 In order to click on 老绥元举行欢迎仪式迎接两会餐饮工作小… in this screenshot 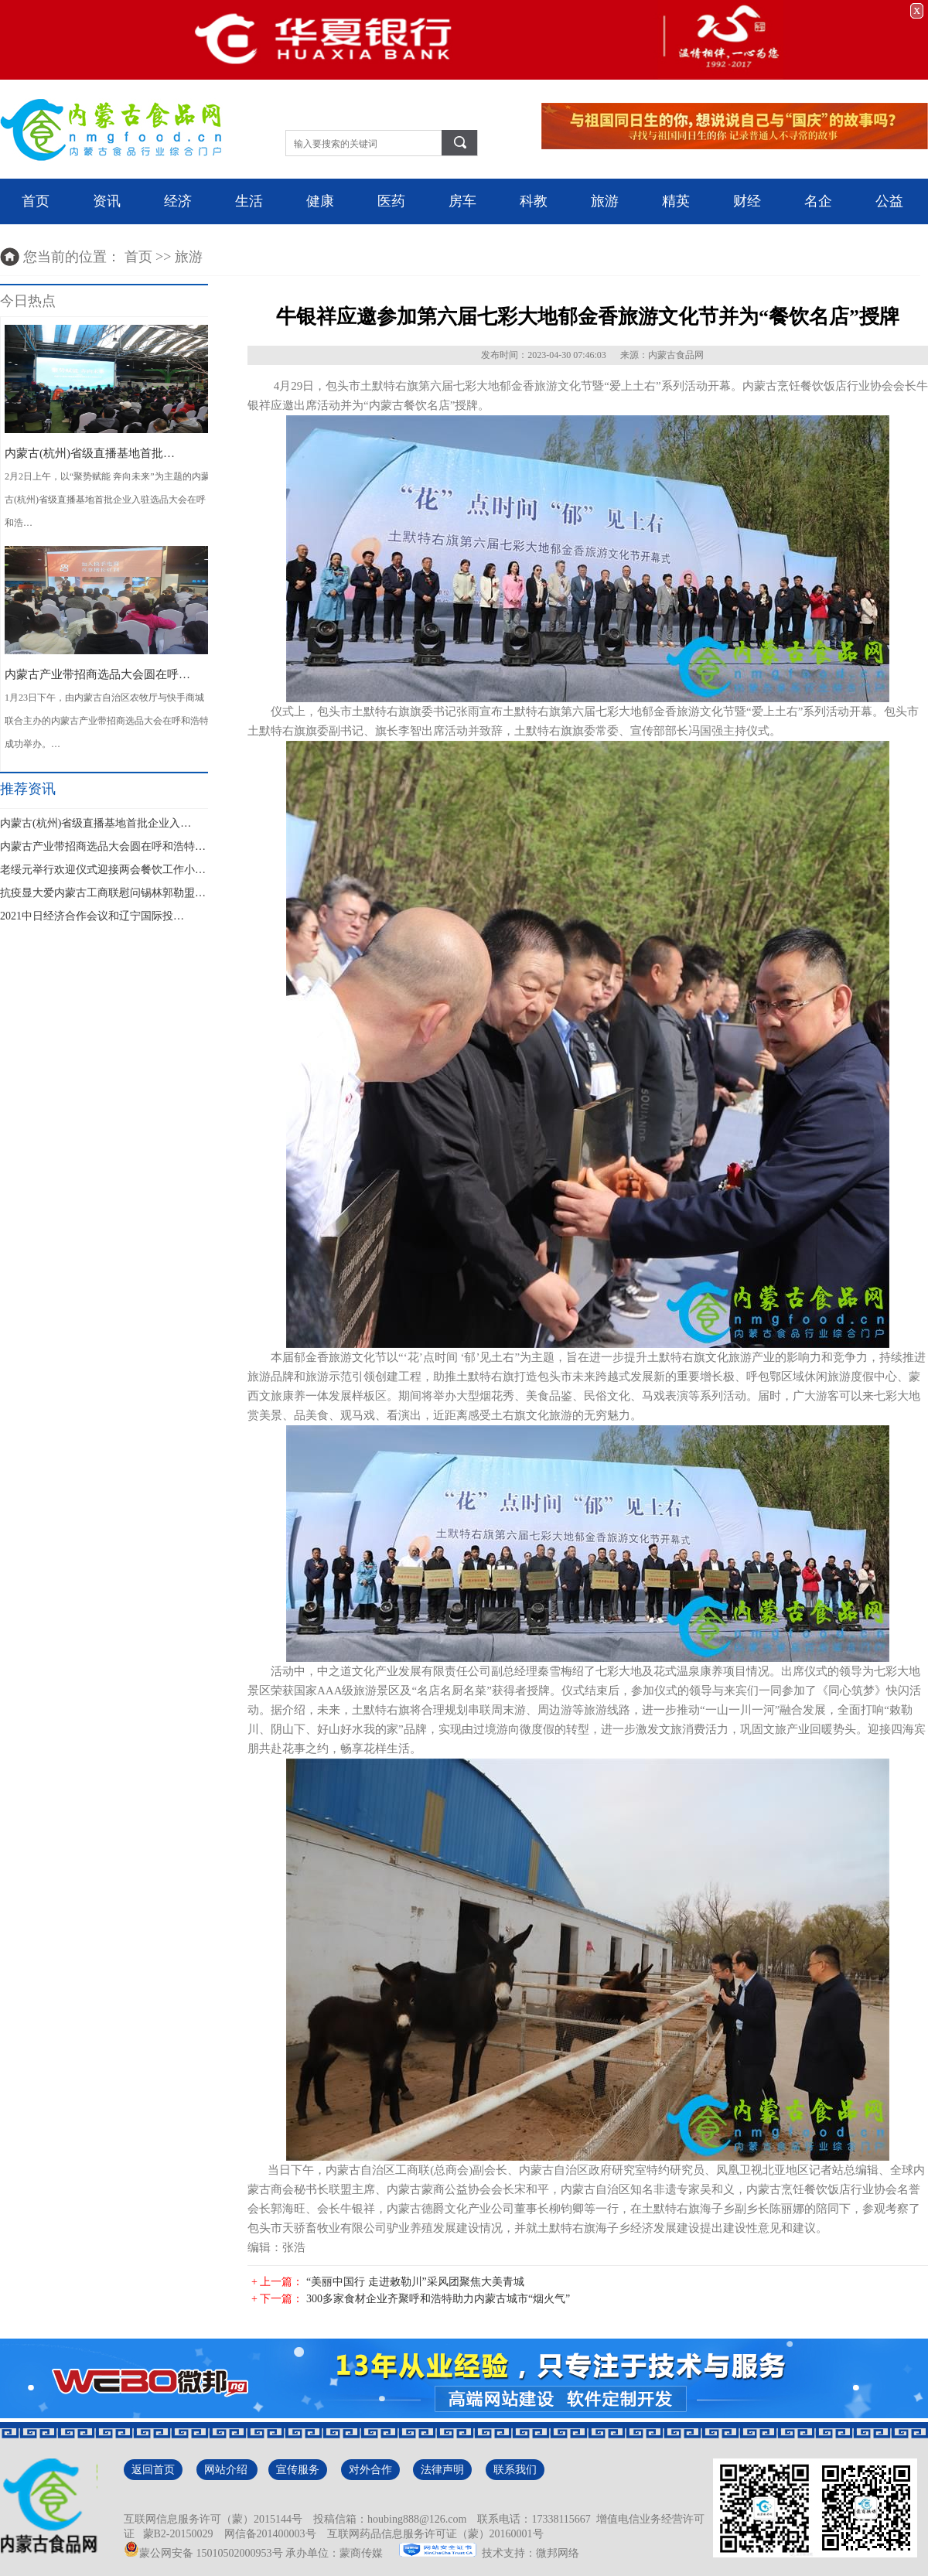, I will do `click(103, 869)`.